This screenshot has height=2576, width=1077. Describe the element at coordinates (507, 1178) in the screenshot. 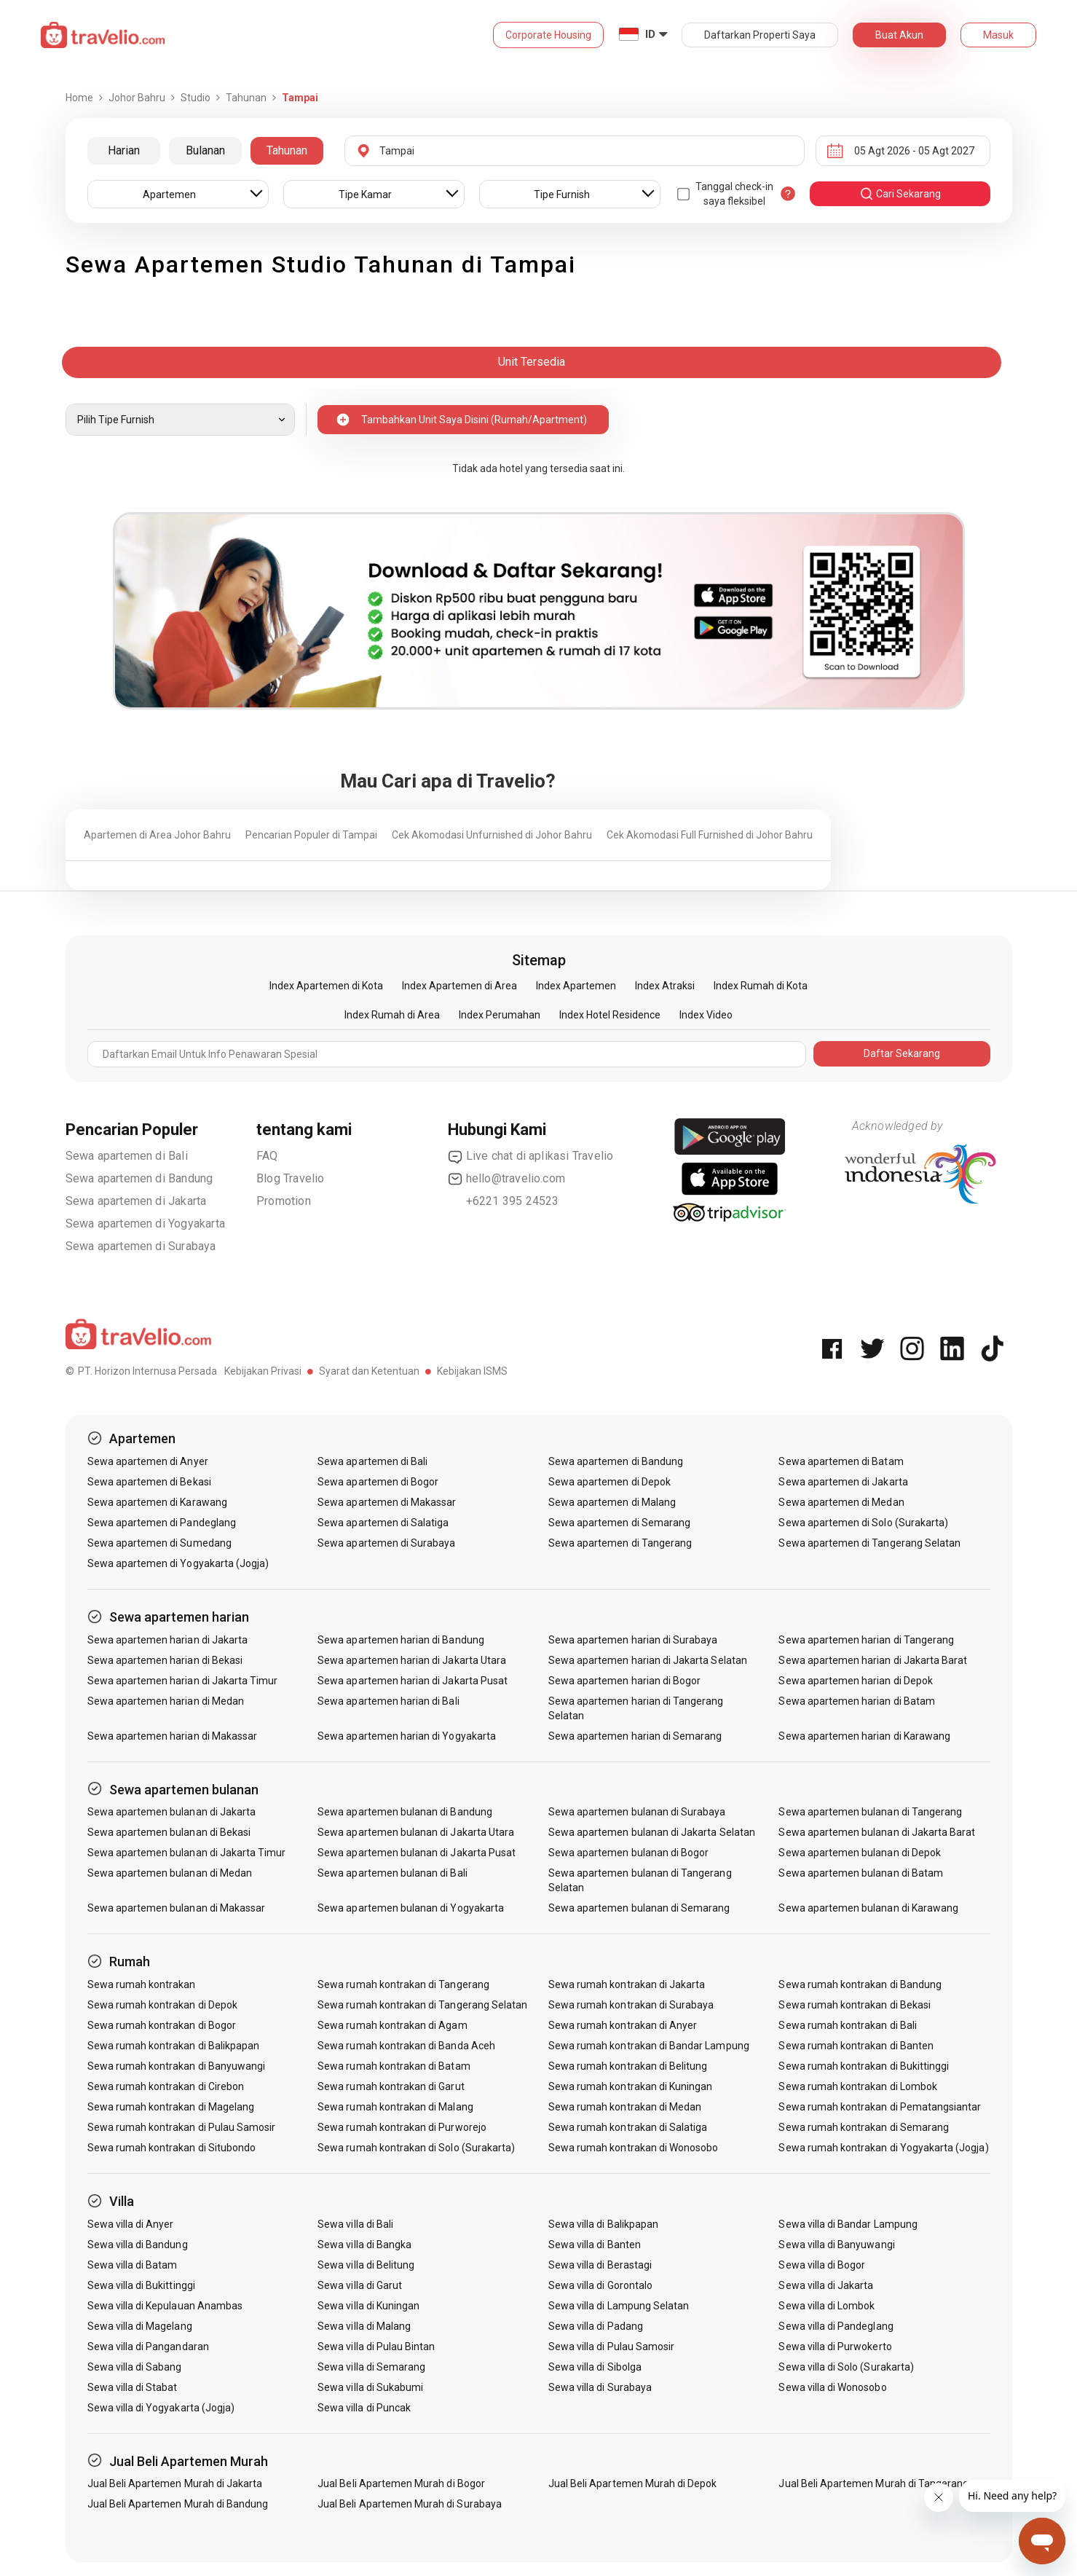

I see `hello@travelio.com` at that location.